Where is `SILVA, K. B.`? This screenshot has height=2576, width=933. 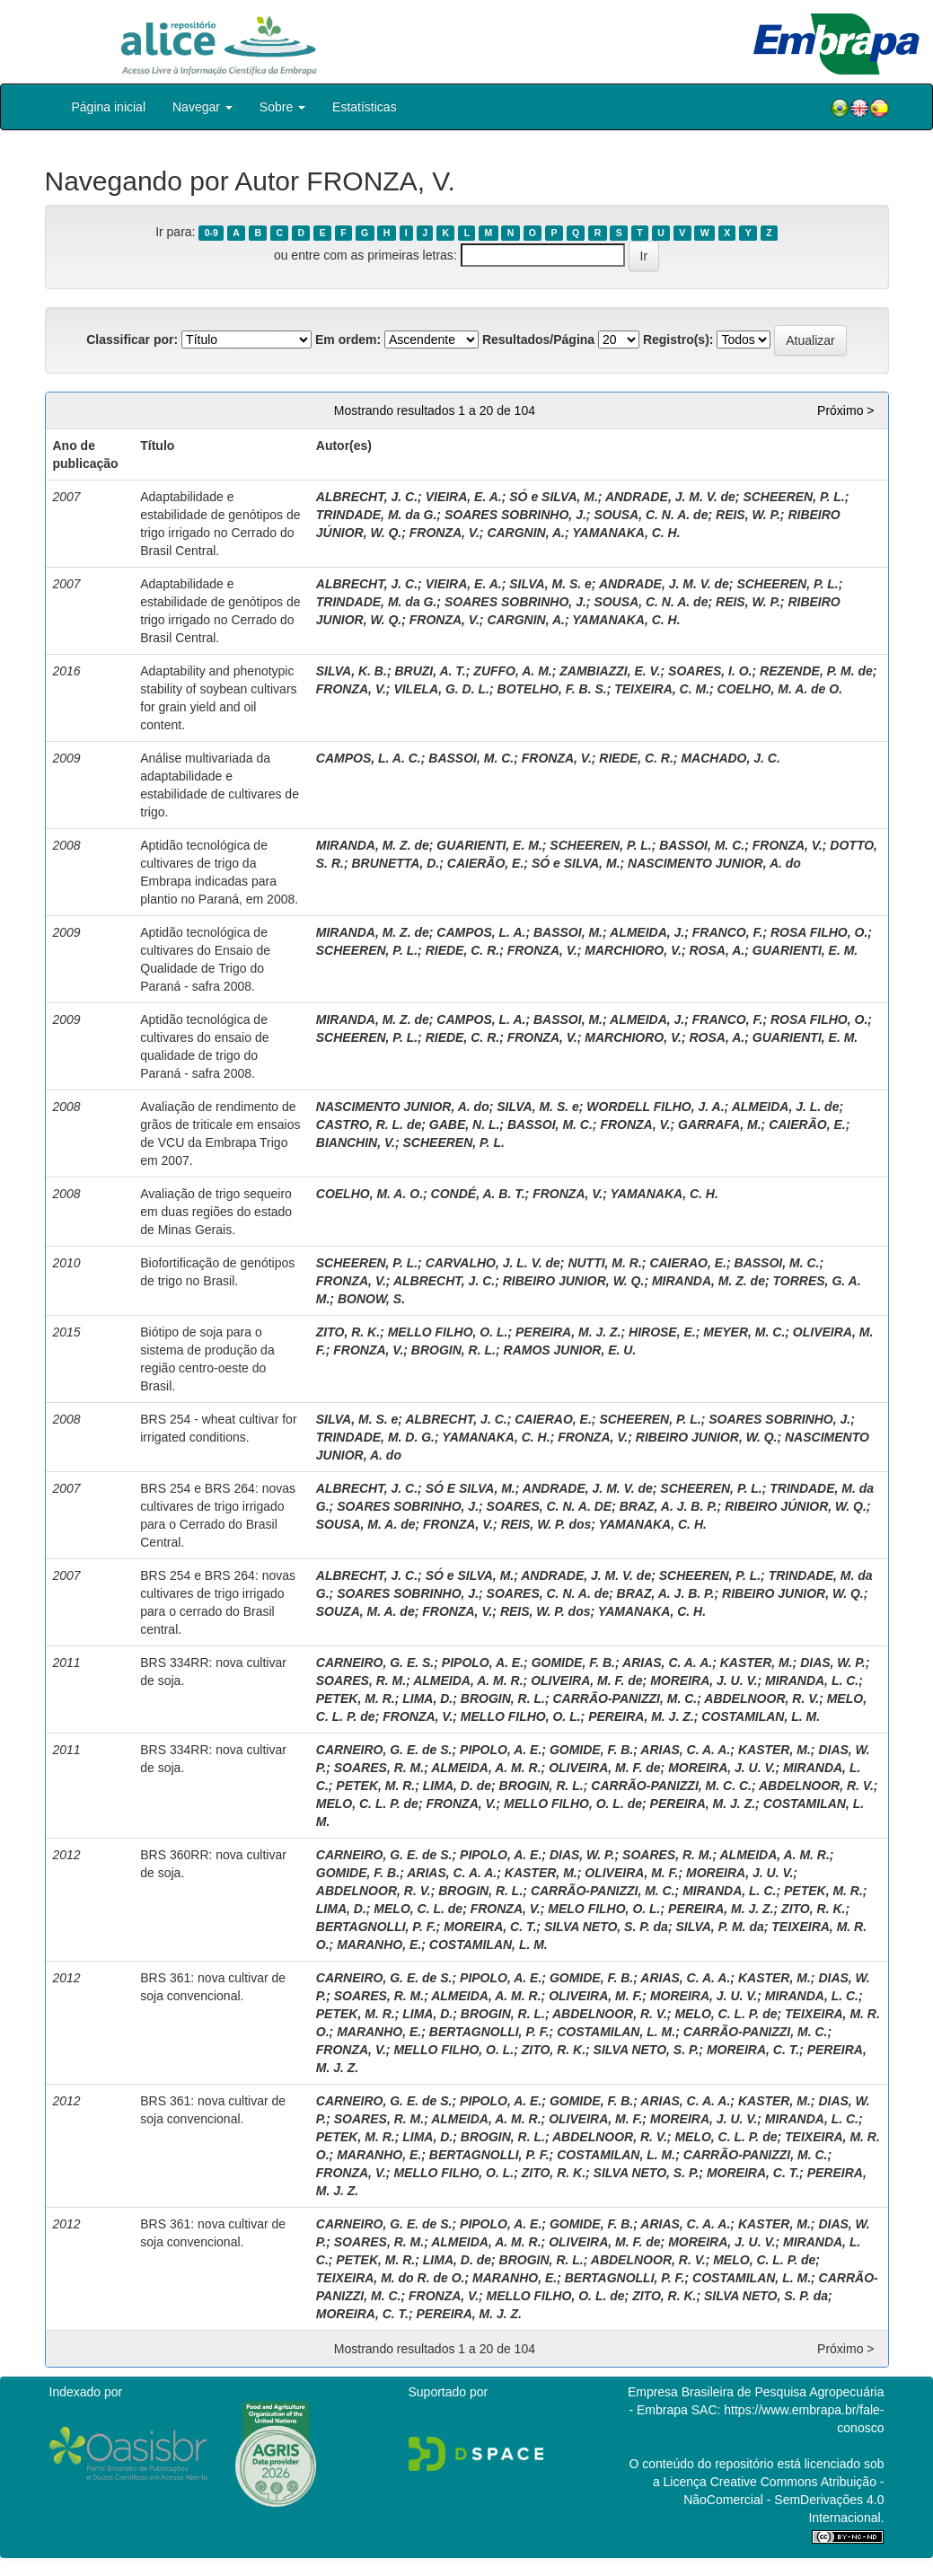
SILVA, K. B. is located at coordinates (351, 671).